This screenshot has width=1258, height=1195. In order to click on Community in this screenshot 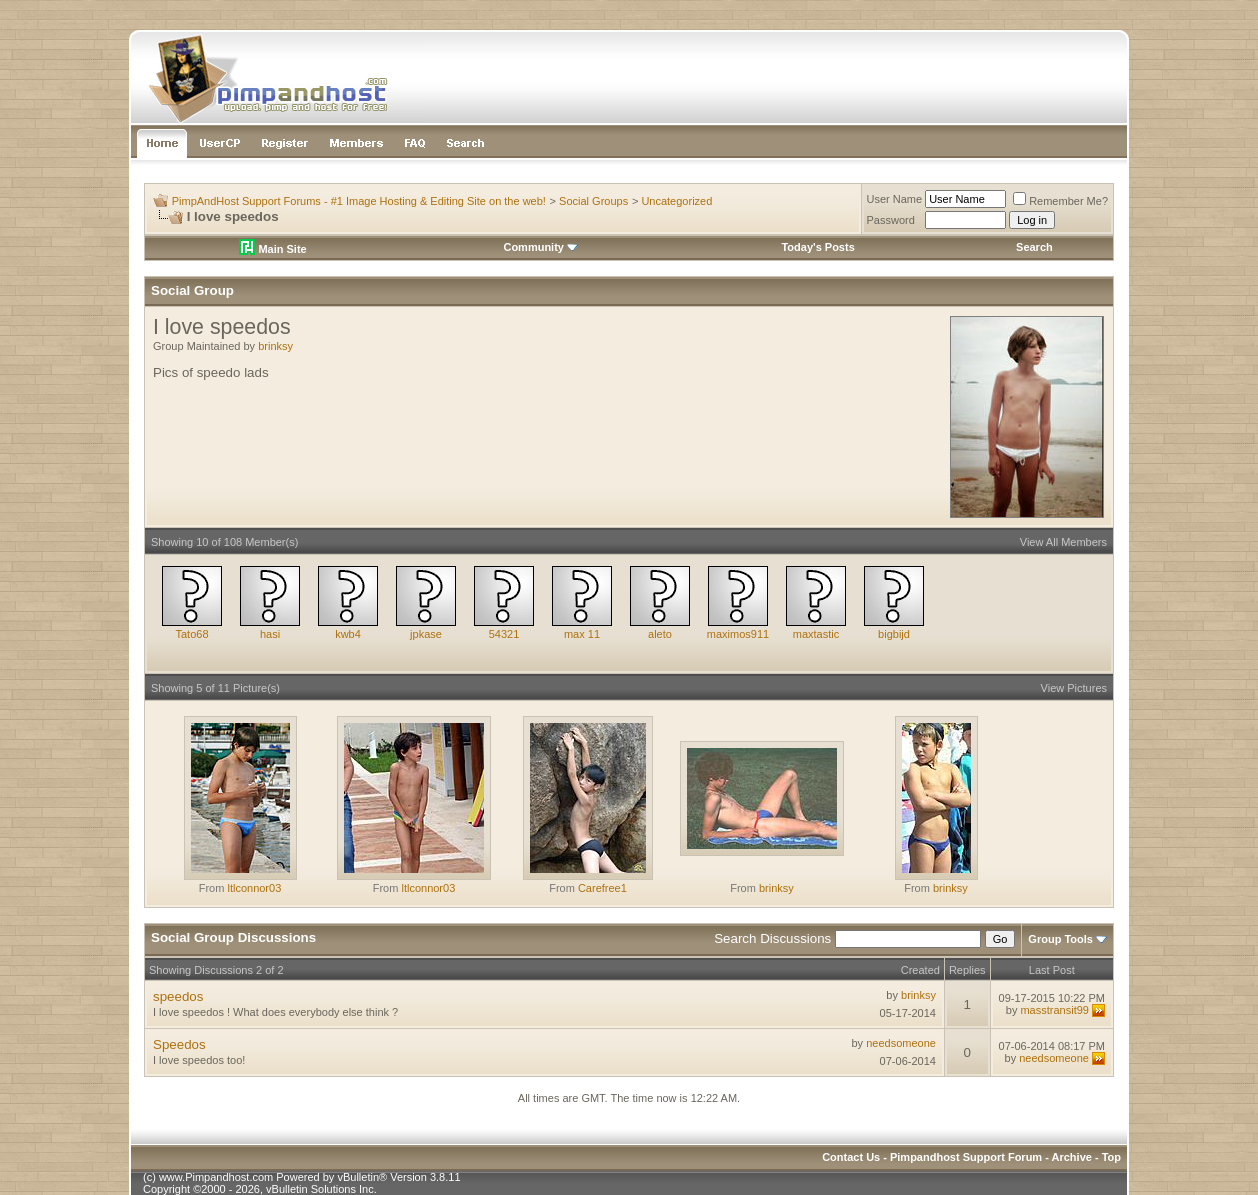, I will do `click(540, 247)`.